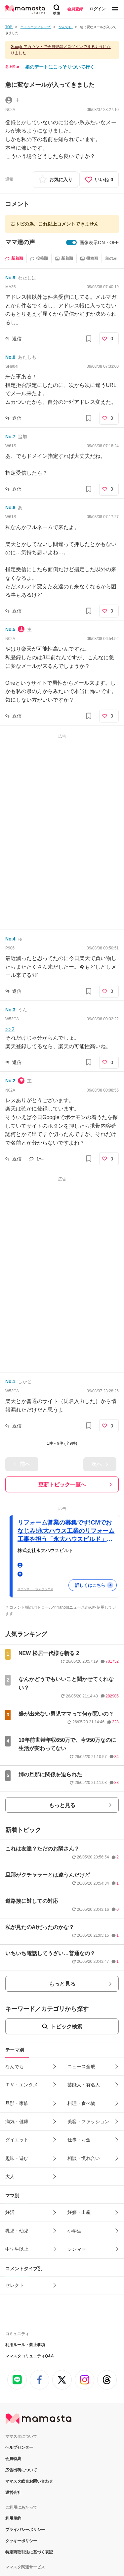  What do you see at coordinates (10, 1029) in the screenshot?
I see `>>2` at bounding box center [10, 1029].